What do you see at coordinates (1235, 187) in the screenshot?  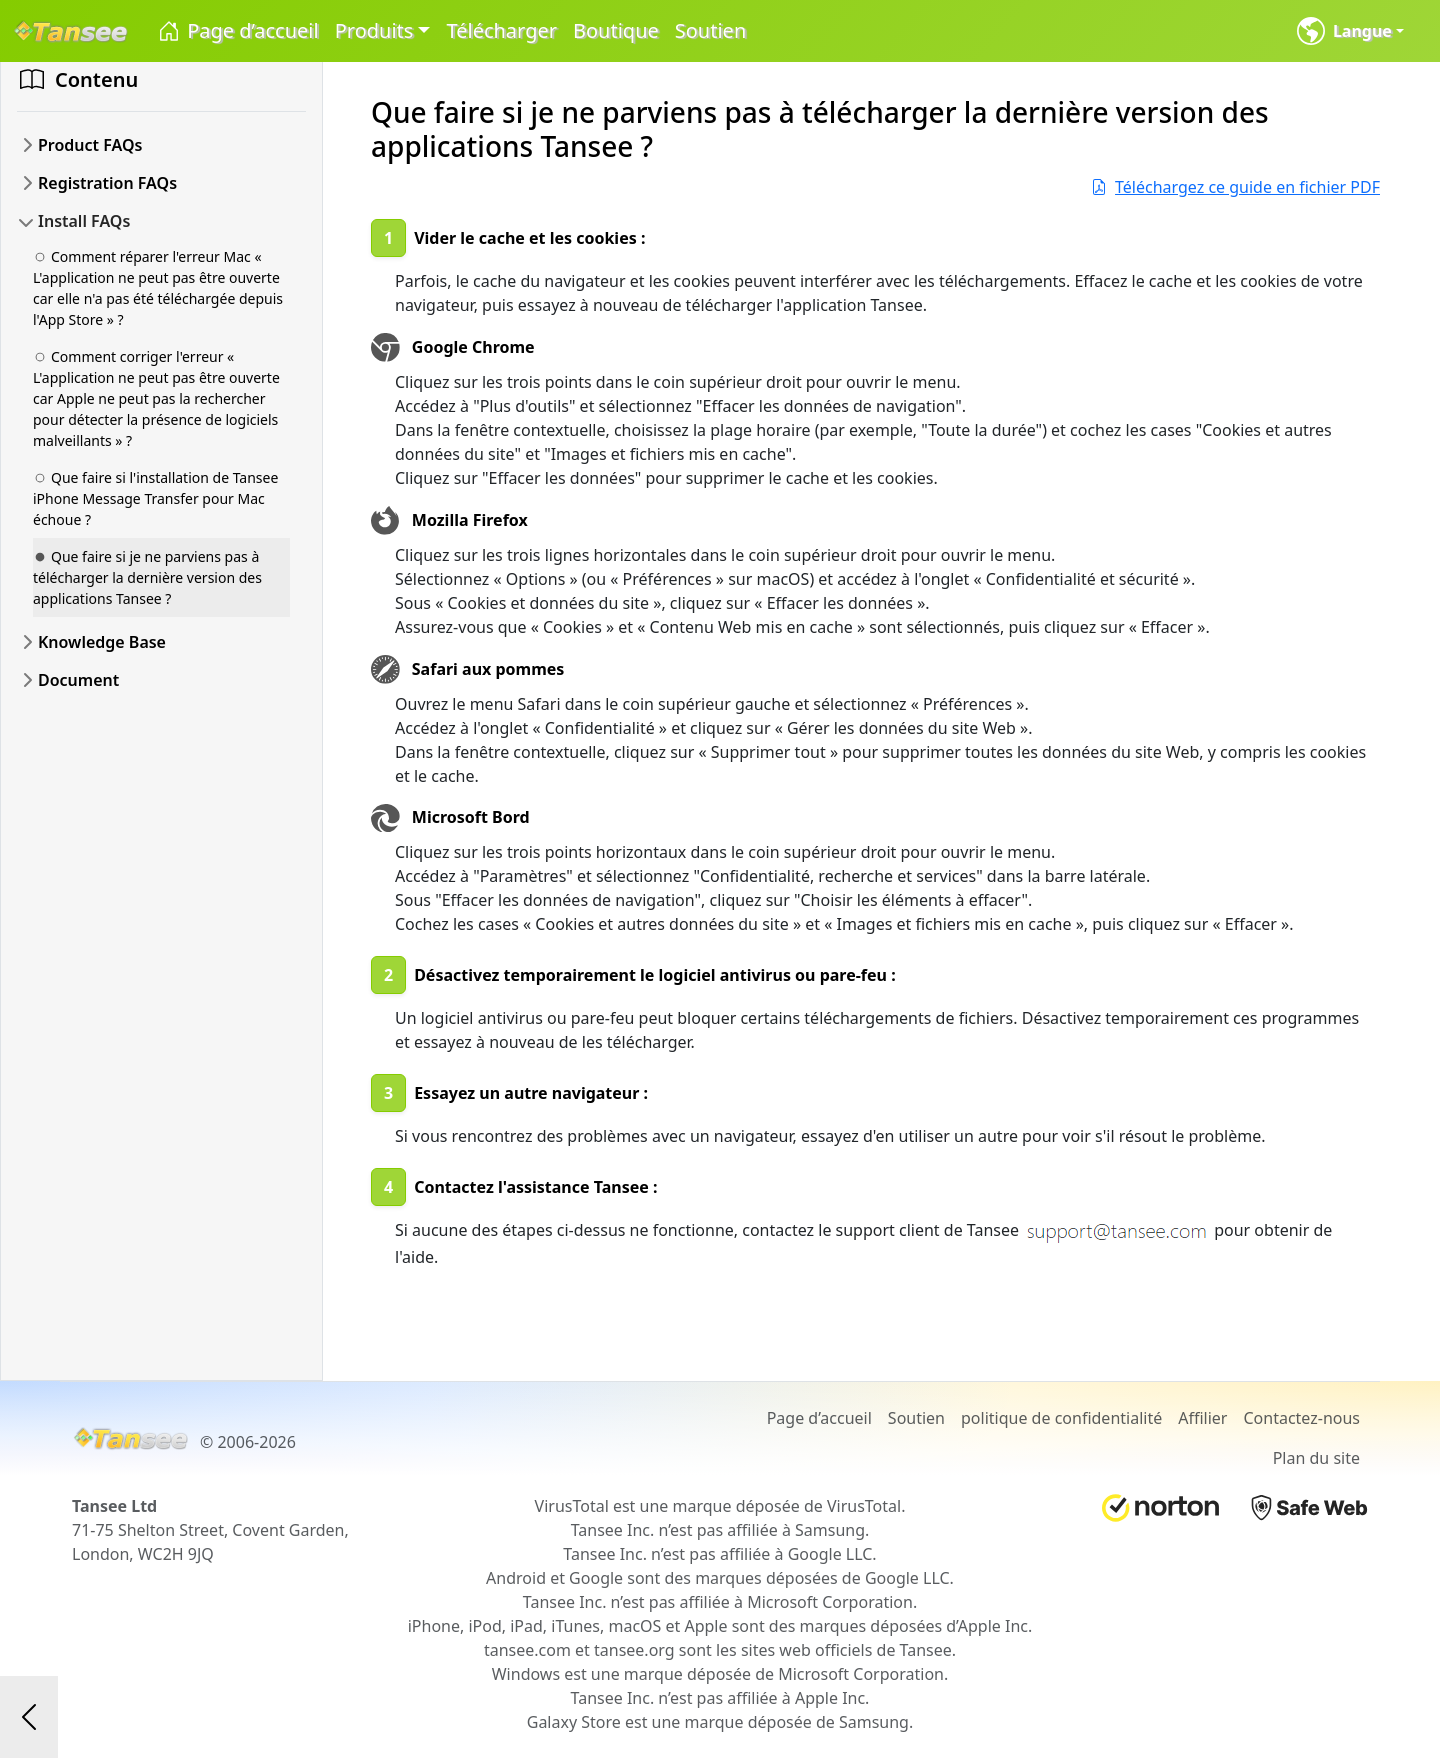 I see `Téléchargez ce guide en fichier PDF` at bounding box center [1235, 187].